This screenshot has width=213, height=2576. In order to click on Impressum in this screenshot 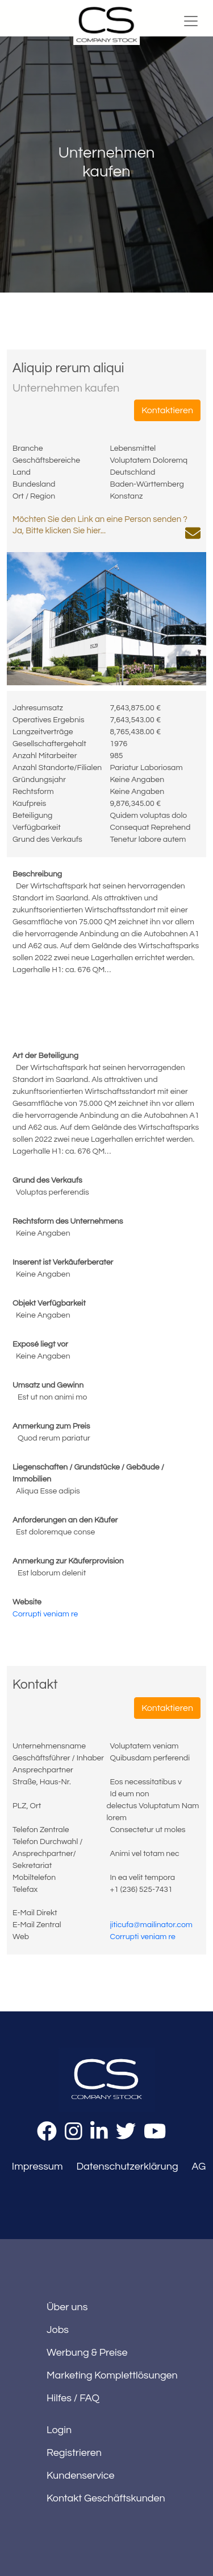, I will do `click(37, 2166)`.